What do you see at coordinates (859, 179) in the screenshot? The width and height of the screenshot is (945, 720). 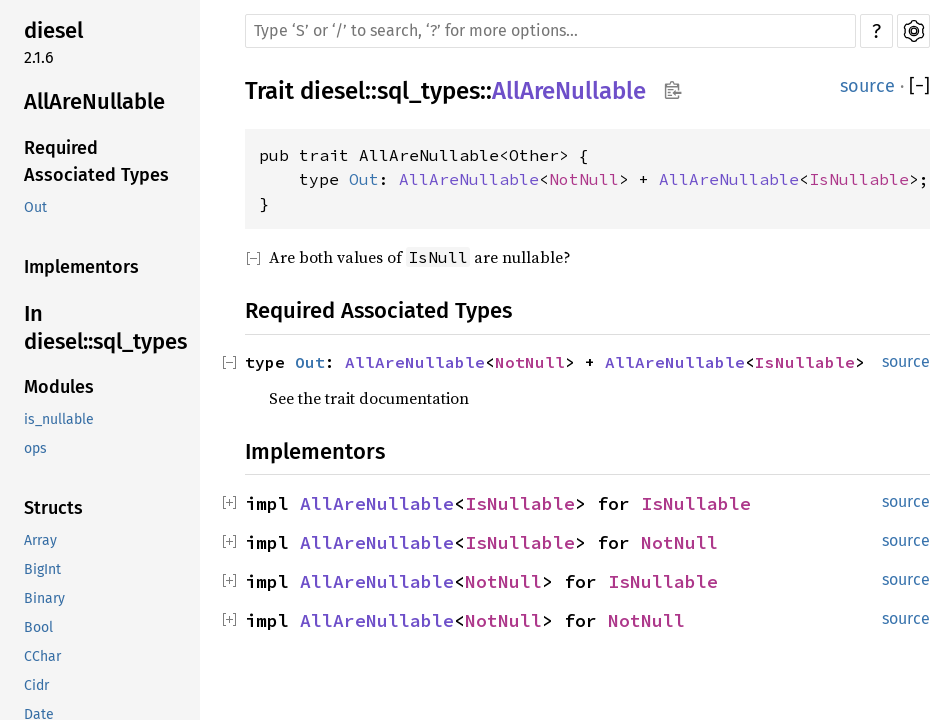 I see `IsNullable` at bounding box center [859, 179].